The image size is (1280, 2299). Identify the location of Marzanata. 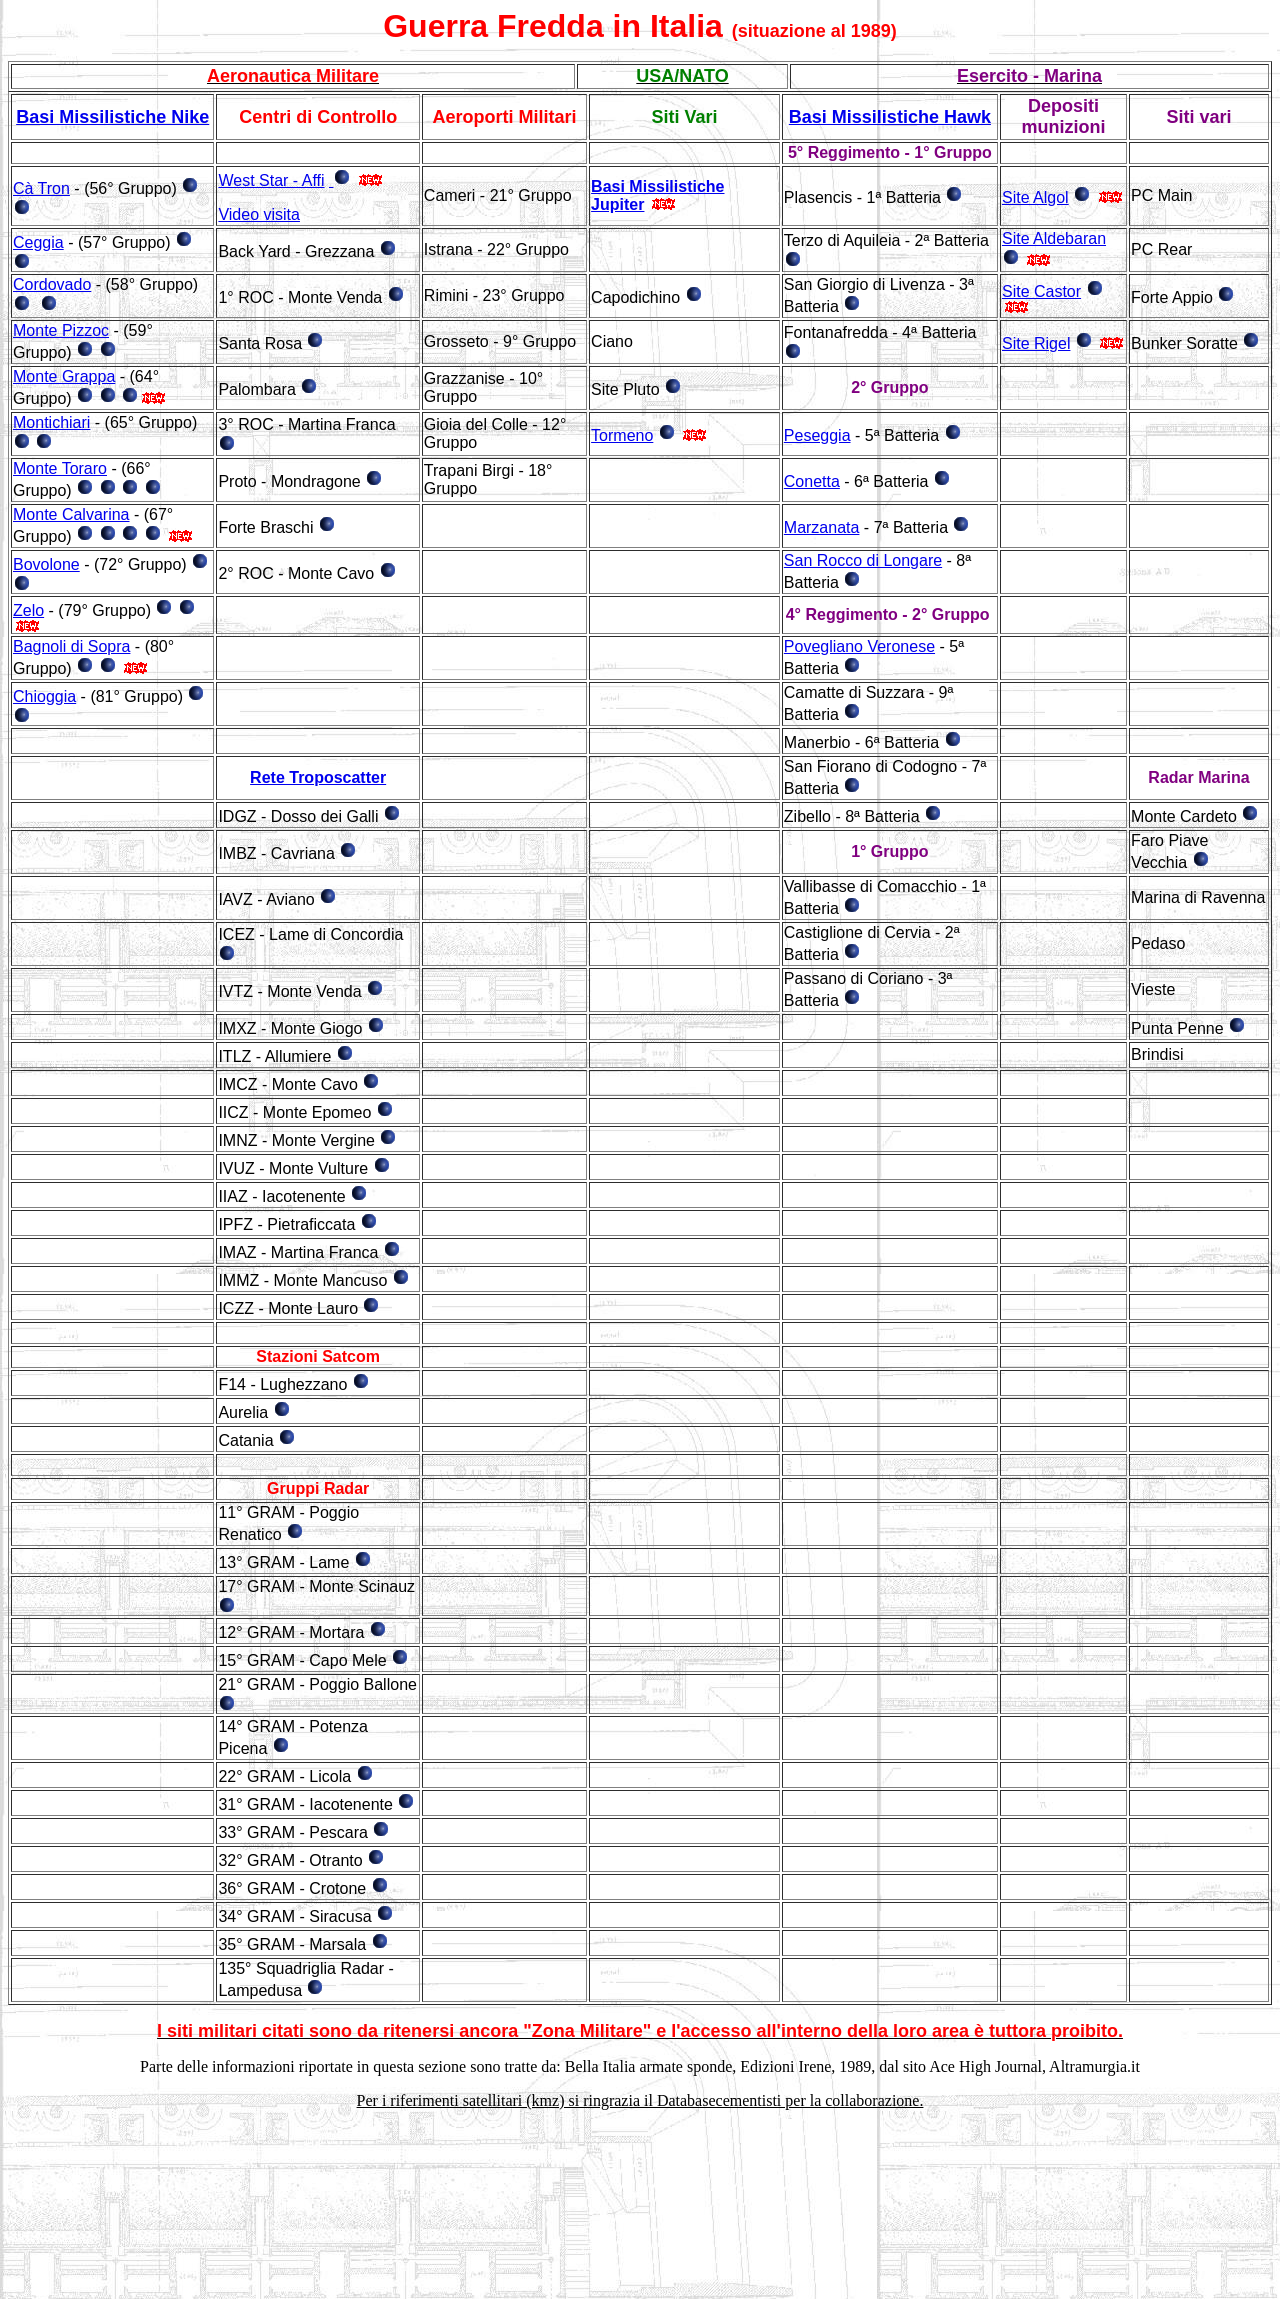
(822, 527).